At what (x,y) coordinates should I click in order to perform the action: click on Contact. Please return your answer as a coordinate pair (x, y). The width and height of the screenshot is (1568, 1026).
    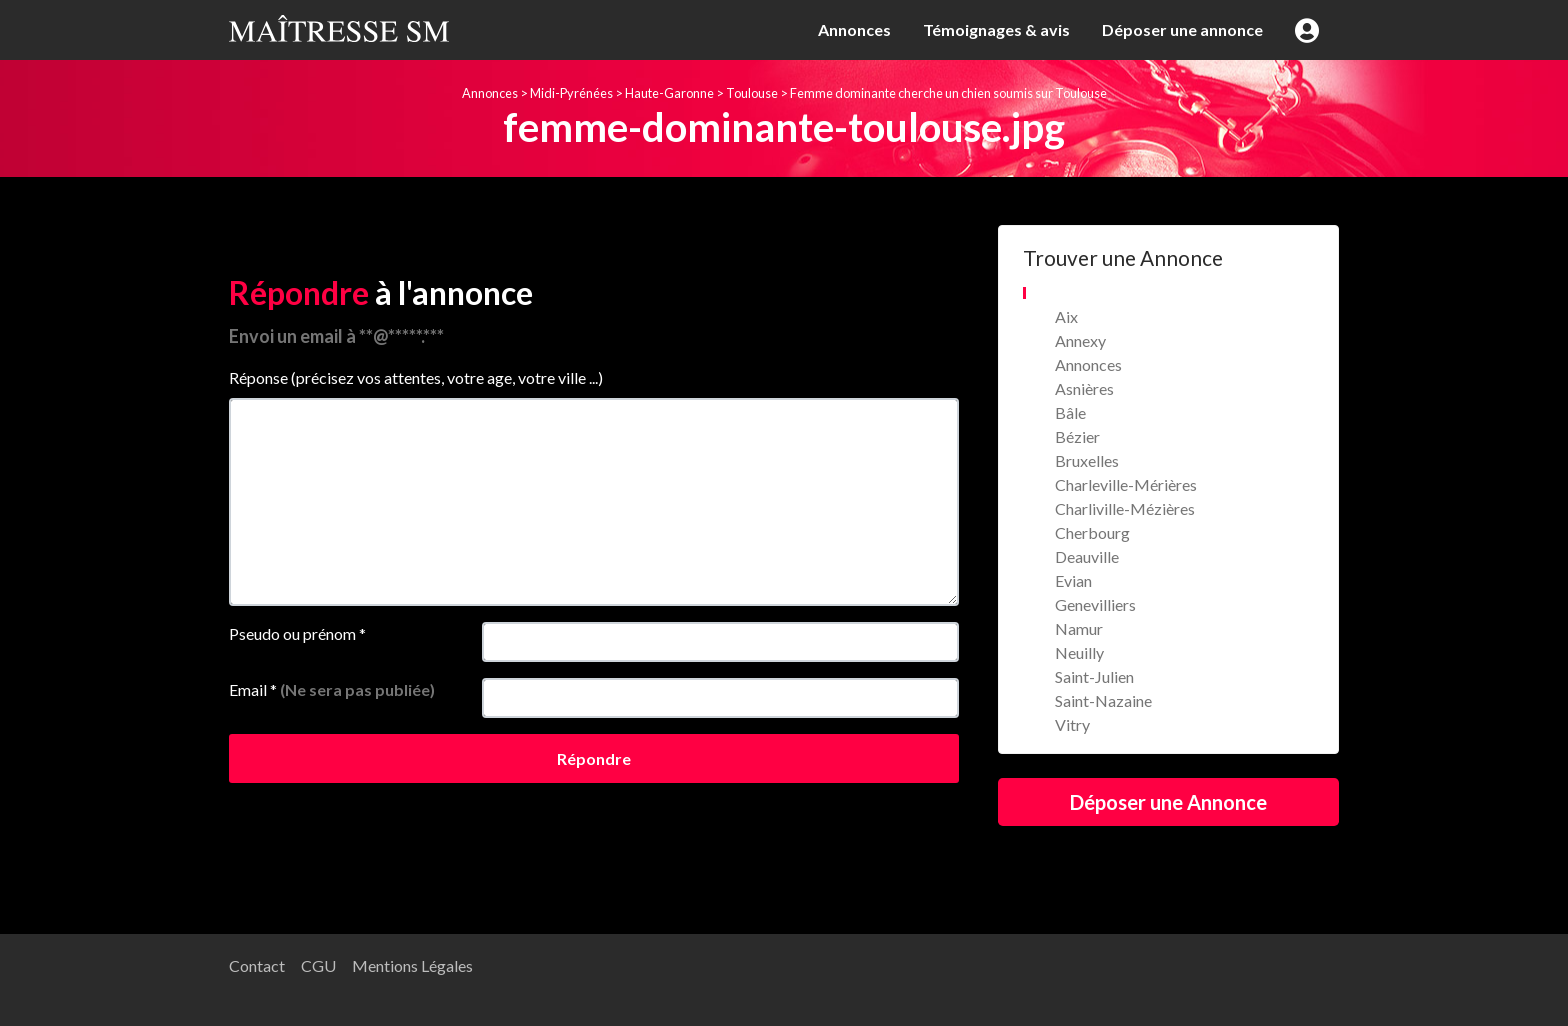
    Looking at the image, I should click on (257, 965).